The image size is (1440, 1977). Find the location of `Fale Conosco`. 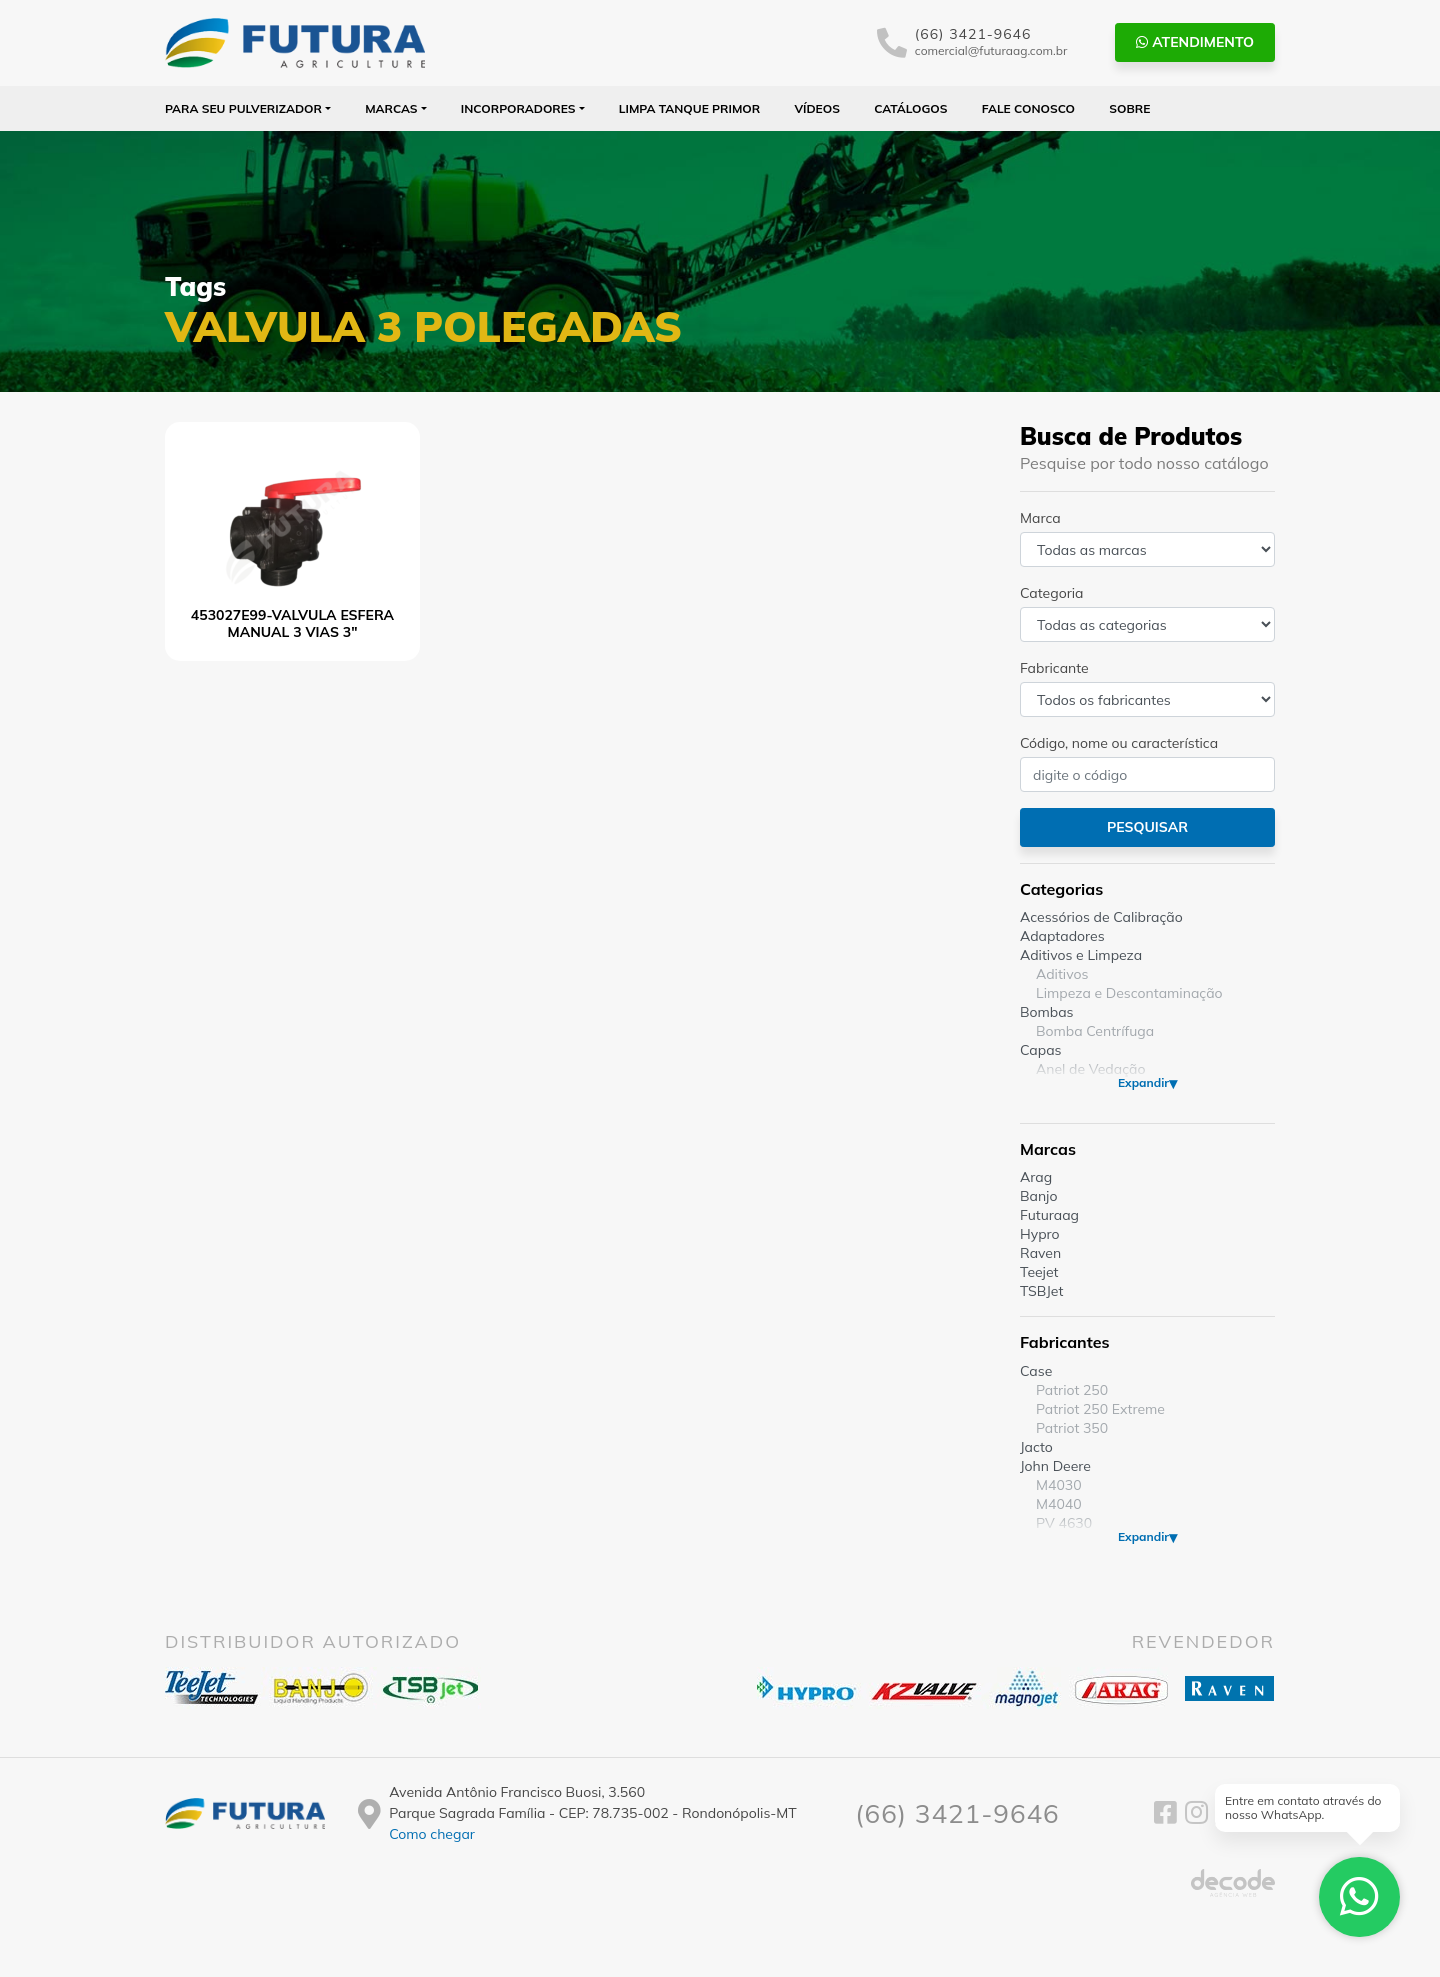

Fale Conosco is located at coordinates (1028, 108).